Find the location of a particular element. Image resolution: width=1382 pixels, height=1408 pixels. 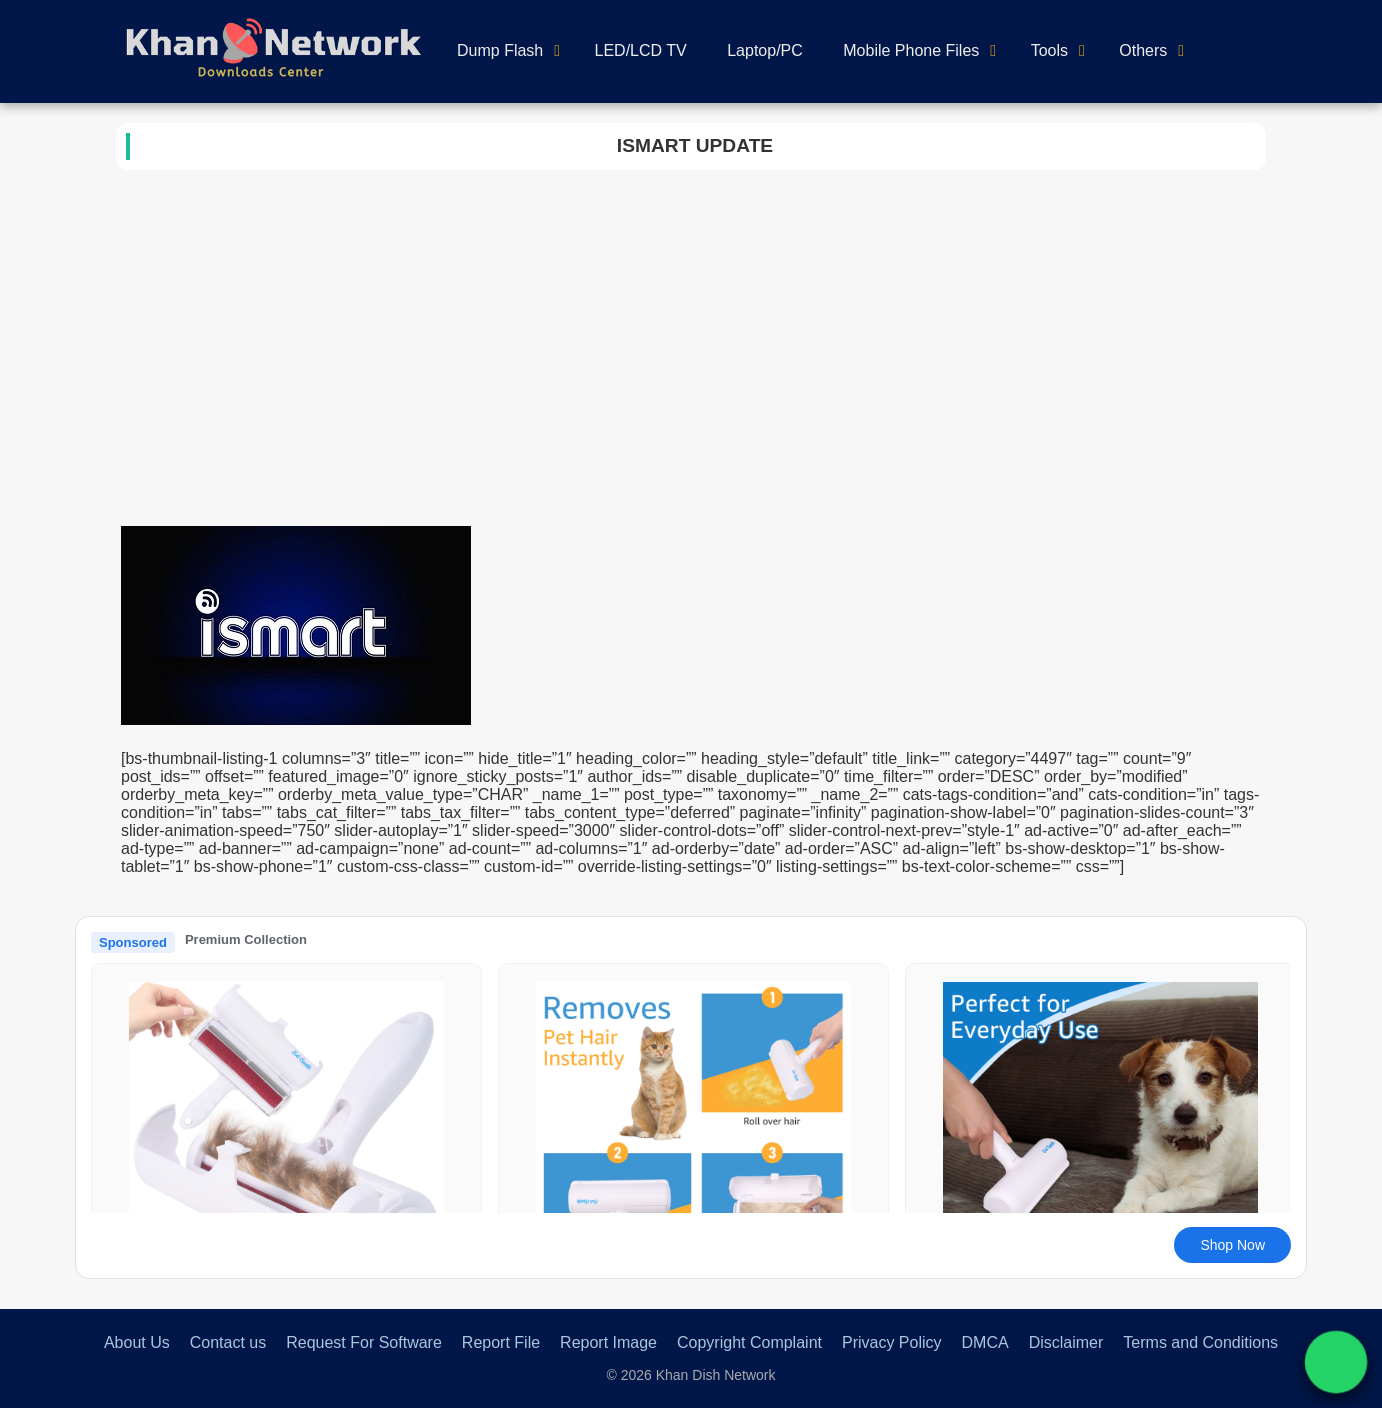

Privacy Policy is located at coordinates (892, 1342).